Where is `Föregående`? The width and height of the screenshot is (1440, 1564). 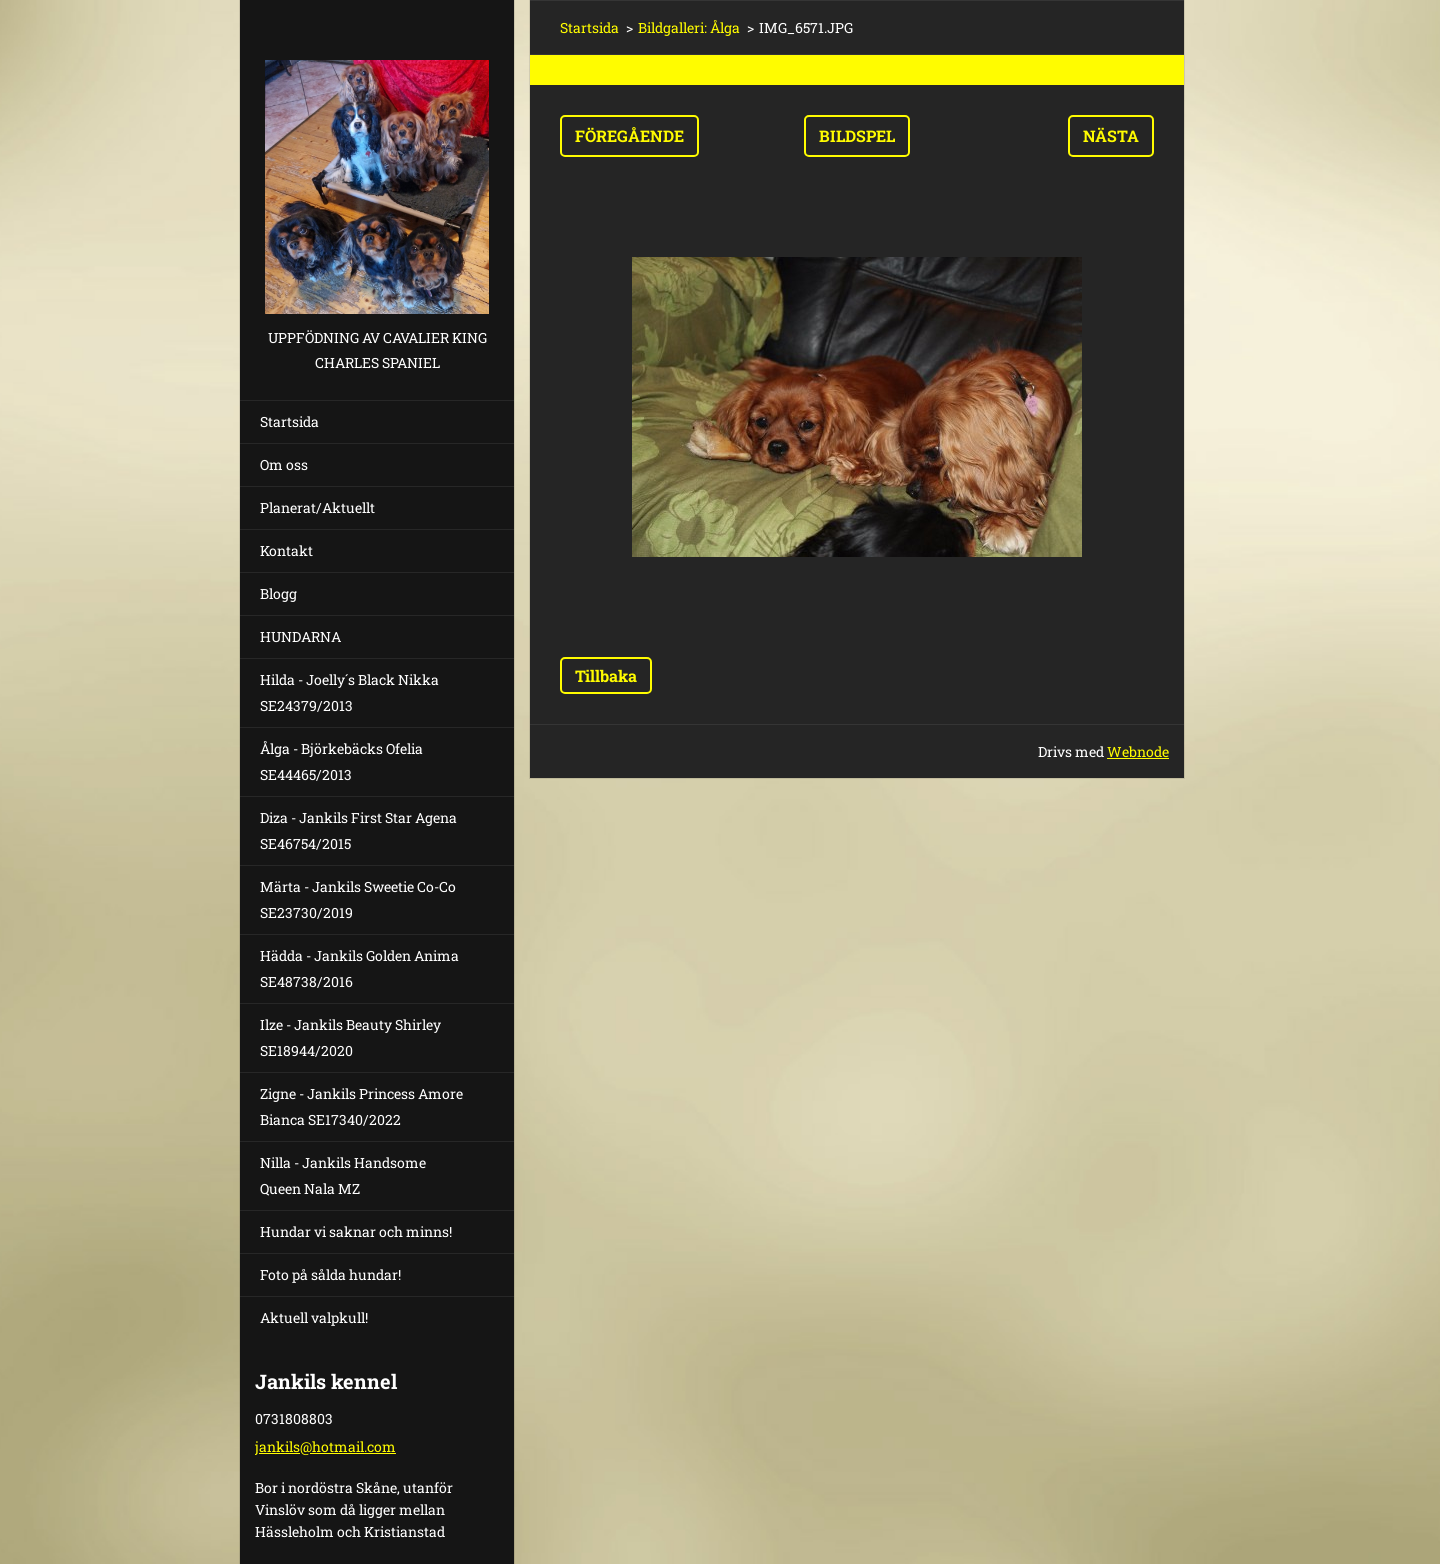
Föregående is located at coordinates (629, 135).